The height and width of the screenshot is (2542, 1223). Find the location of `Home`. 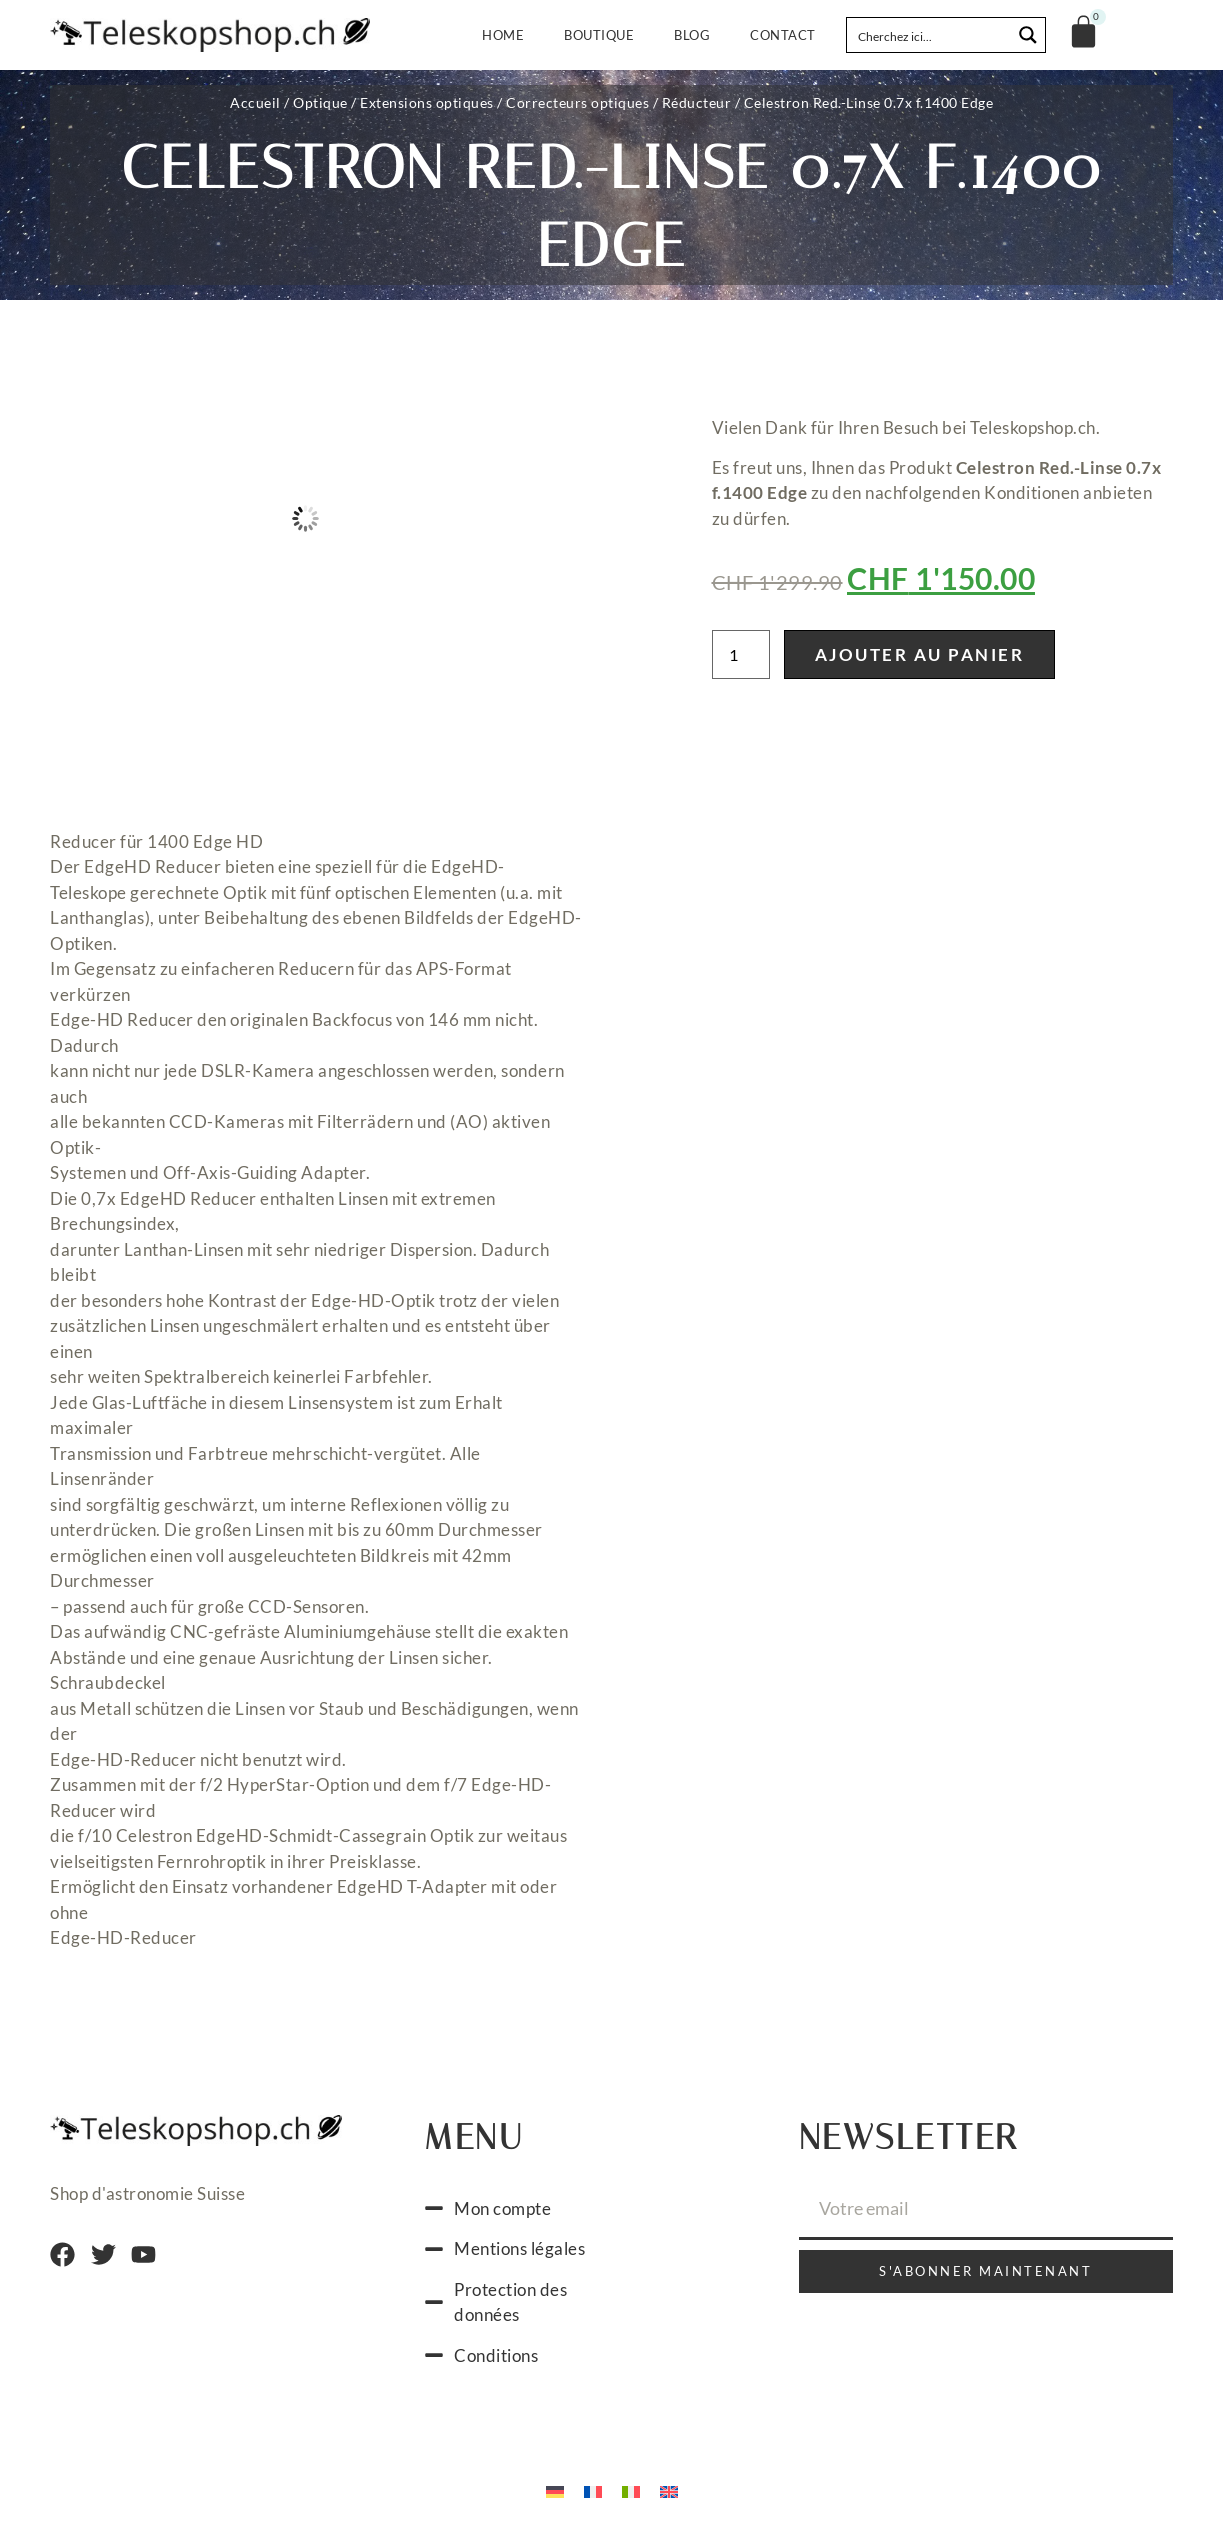

Home is located at coordinates (503, 35).